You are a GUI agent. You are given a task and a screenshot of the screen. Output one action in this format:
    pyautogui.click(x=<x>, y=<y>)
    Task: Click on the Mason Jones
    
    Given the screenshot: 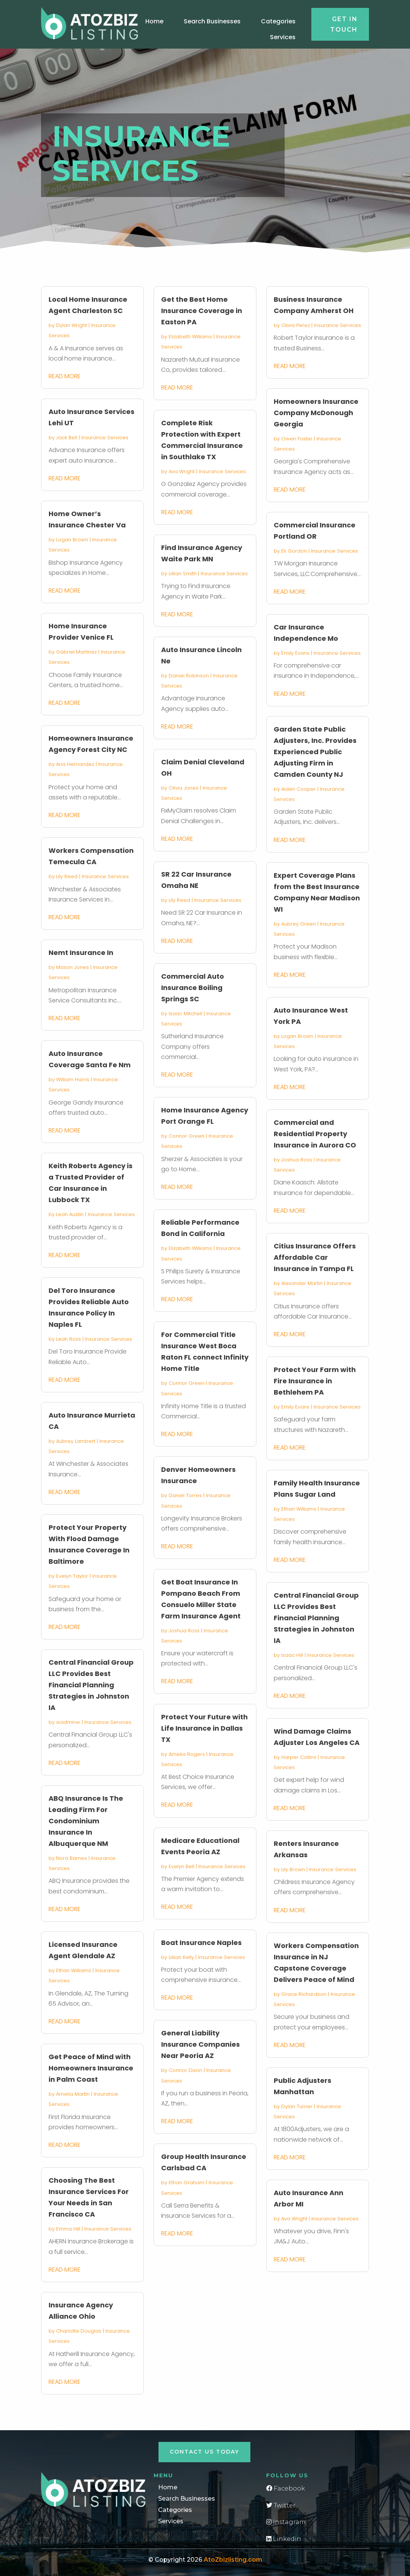 What is the action you would take?
    pyautogui.click(x=72, y=967)
    